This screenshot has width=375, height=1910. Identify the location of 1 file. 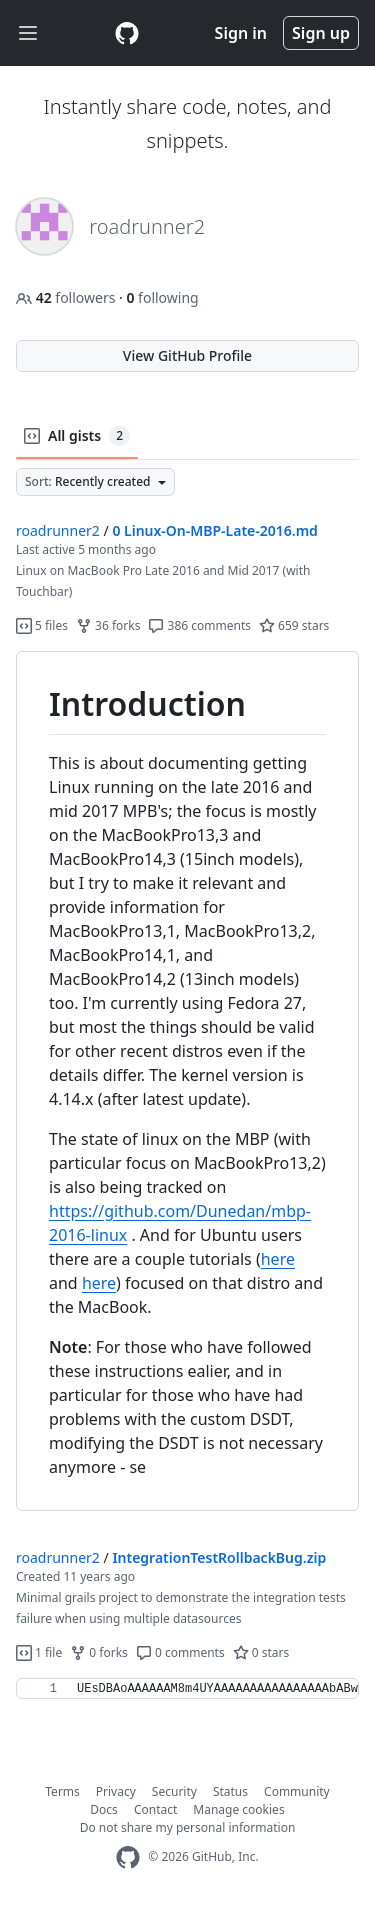
(39, 1652).